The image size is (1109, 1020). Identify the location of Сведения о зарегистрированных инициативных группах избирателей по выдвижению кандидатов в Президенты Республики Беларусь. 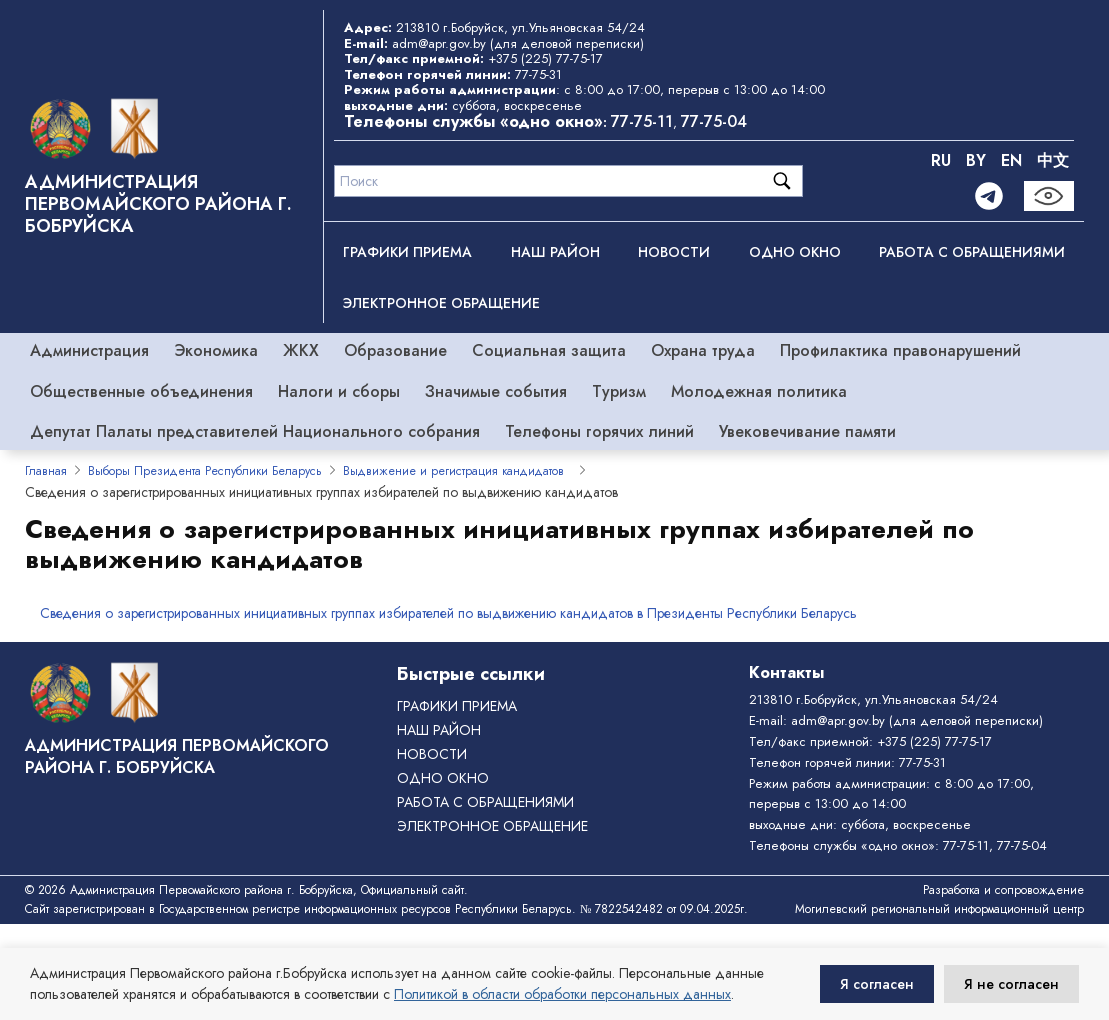
(448, 613).